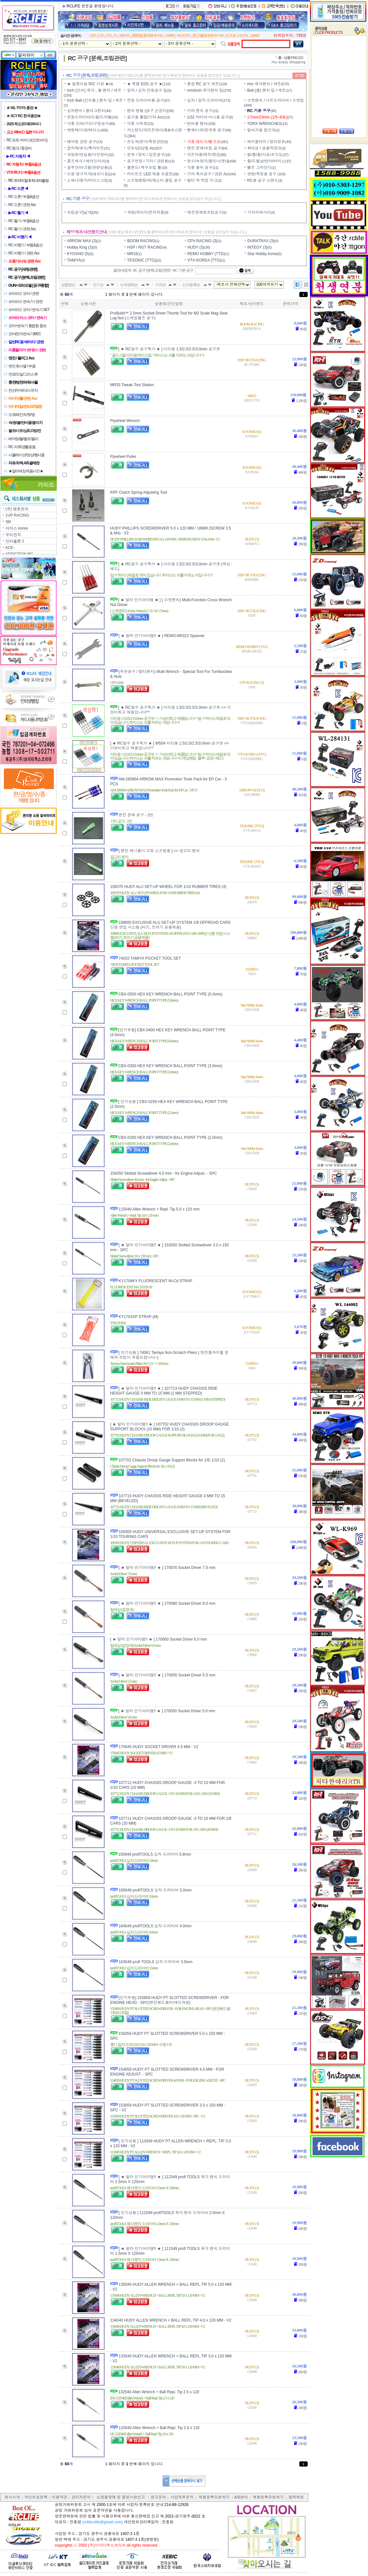  What do you see at coordinates (158, 2497) in the screenshot?
I see `광고문의` at bounding box center [158, 2497].